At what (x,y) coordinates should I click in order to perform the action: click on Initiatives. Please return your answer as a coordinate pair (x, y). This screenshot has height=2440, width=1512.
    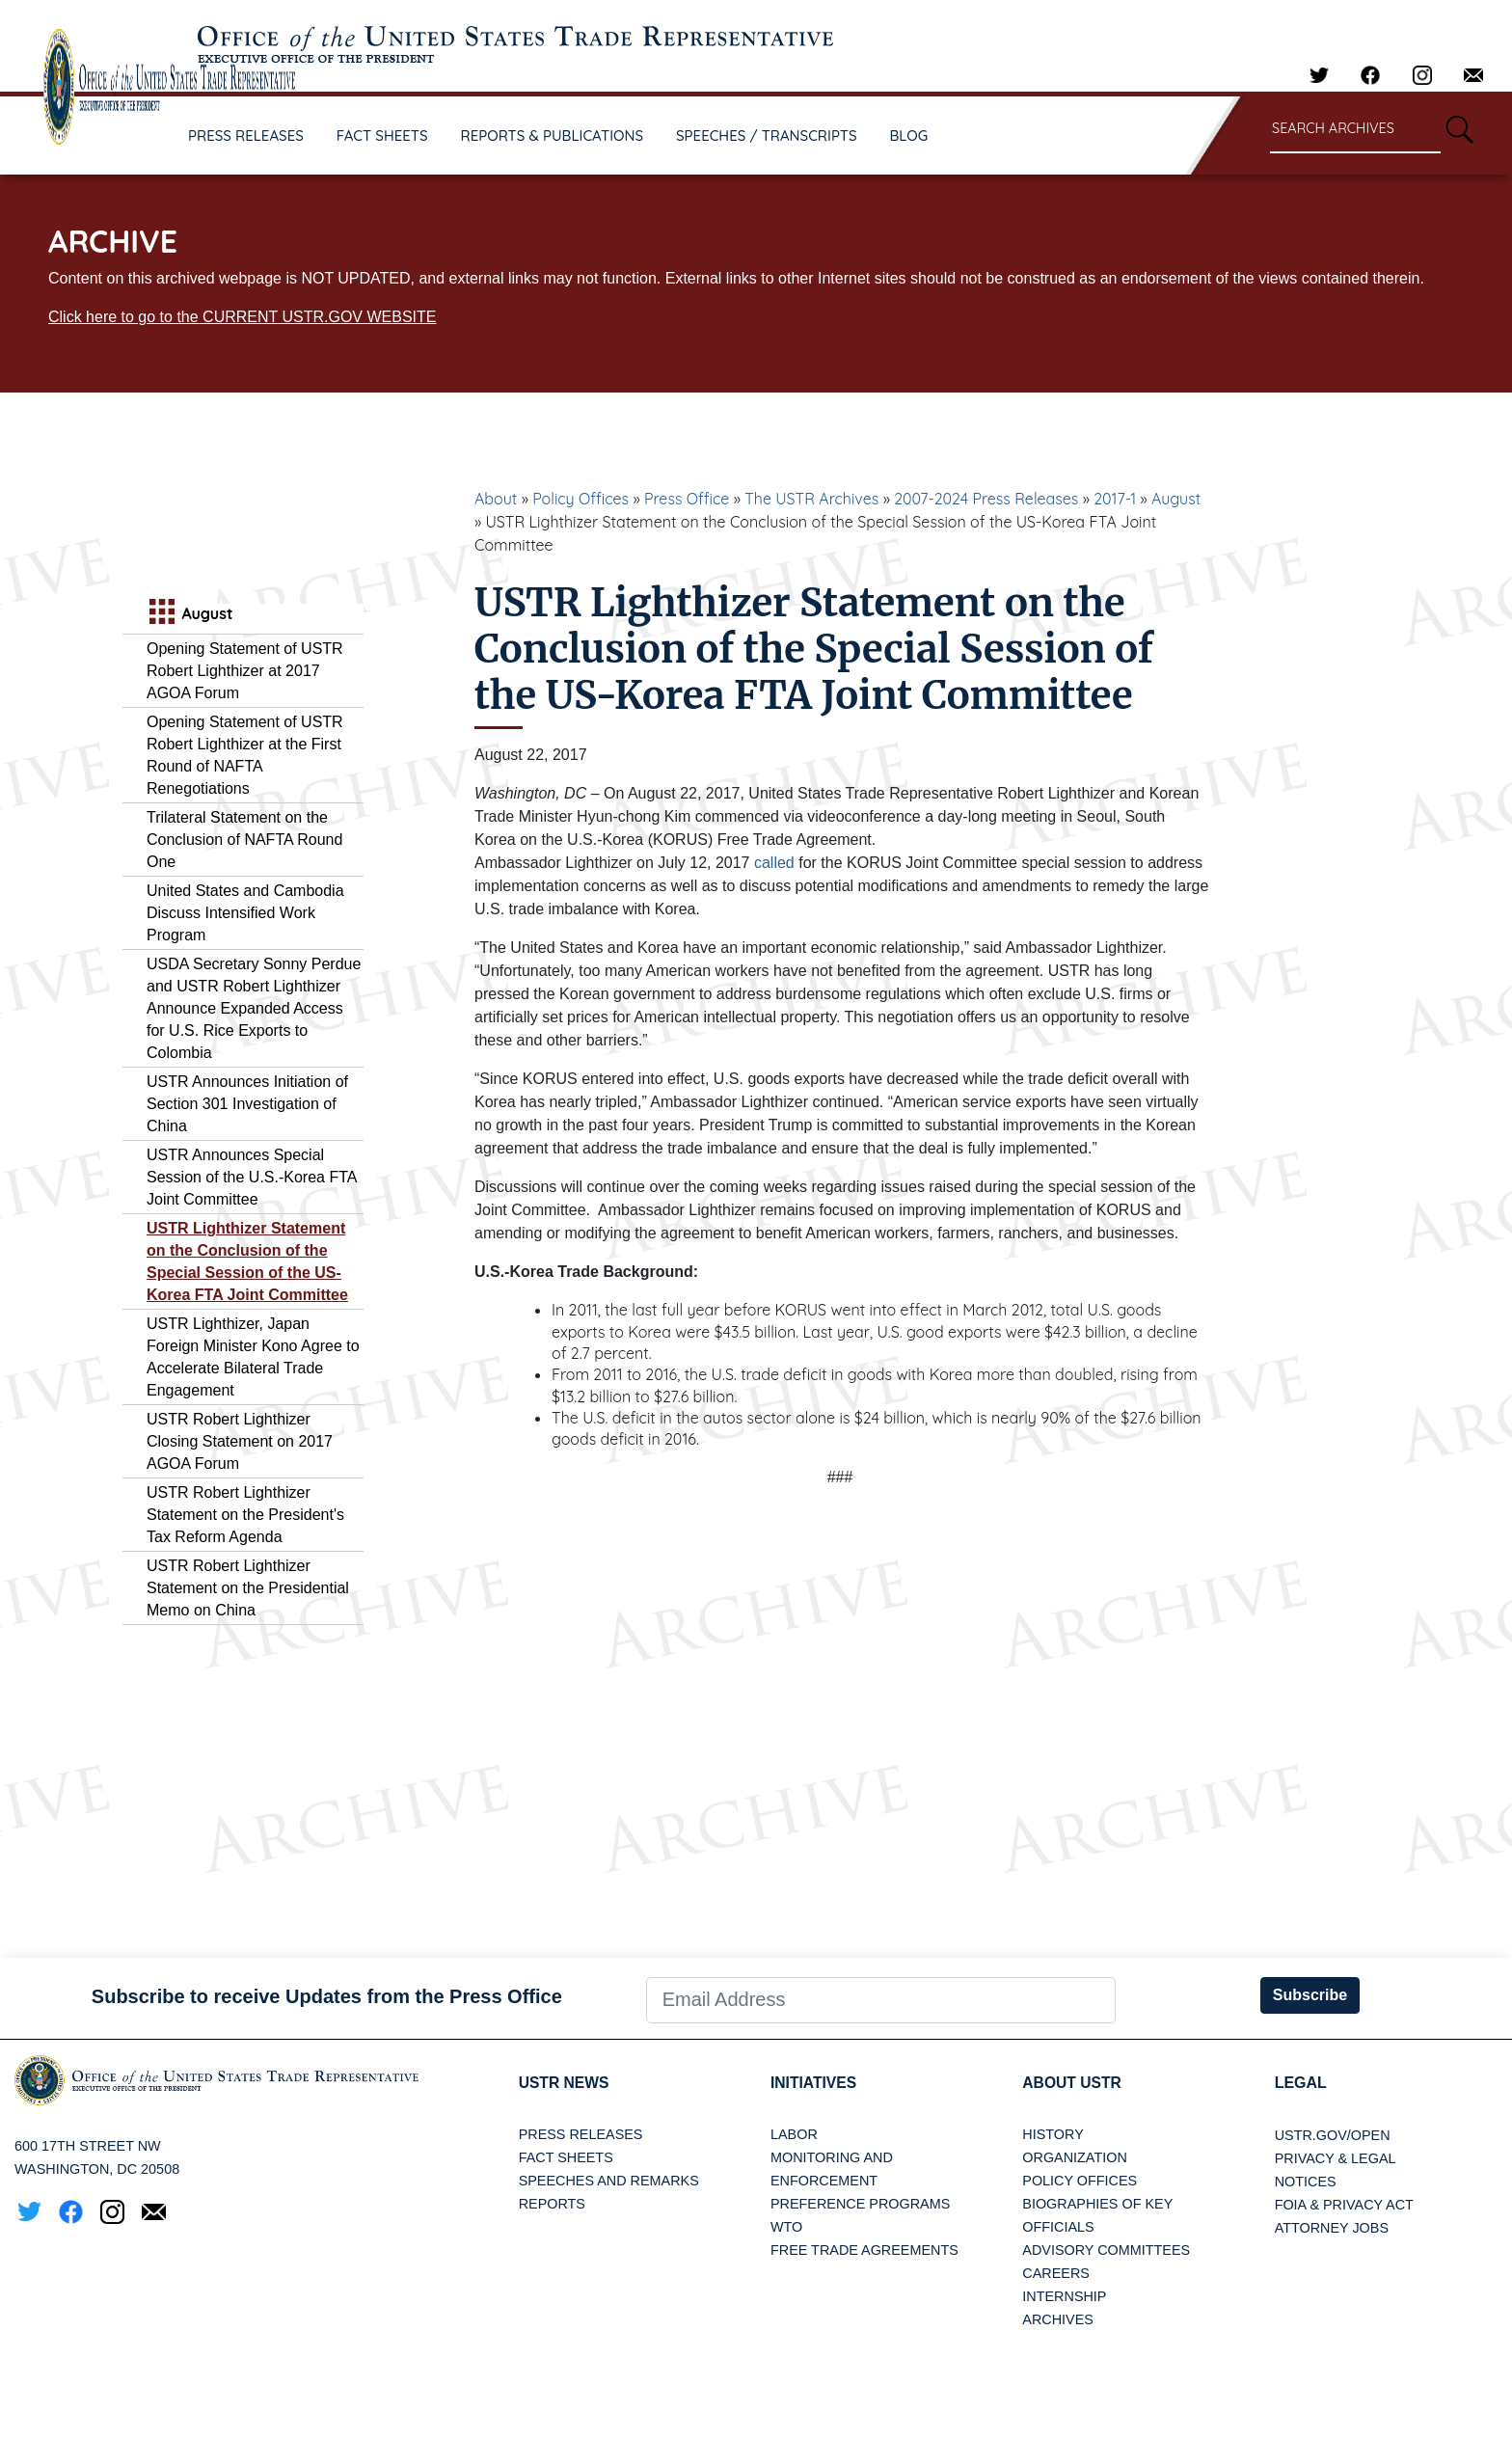
    Looking at the image, I should click on (814, 2082).